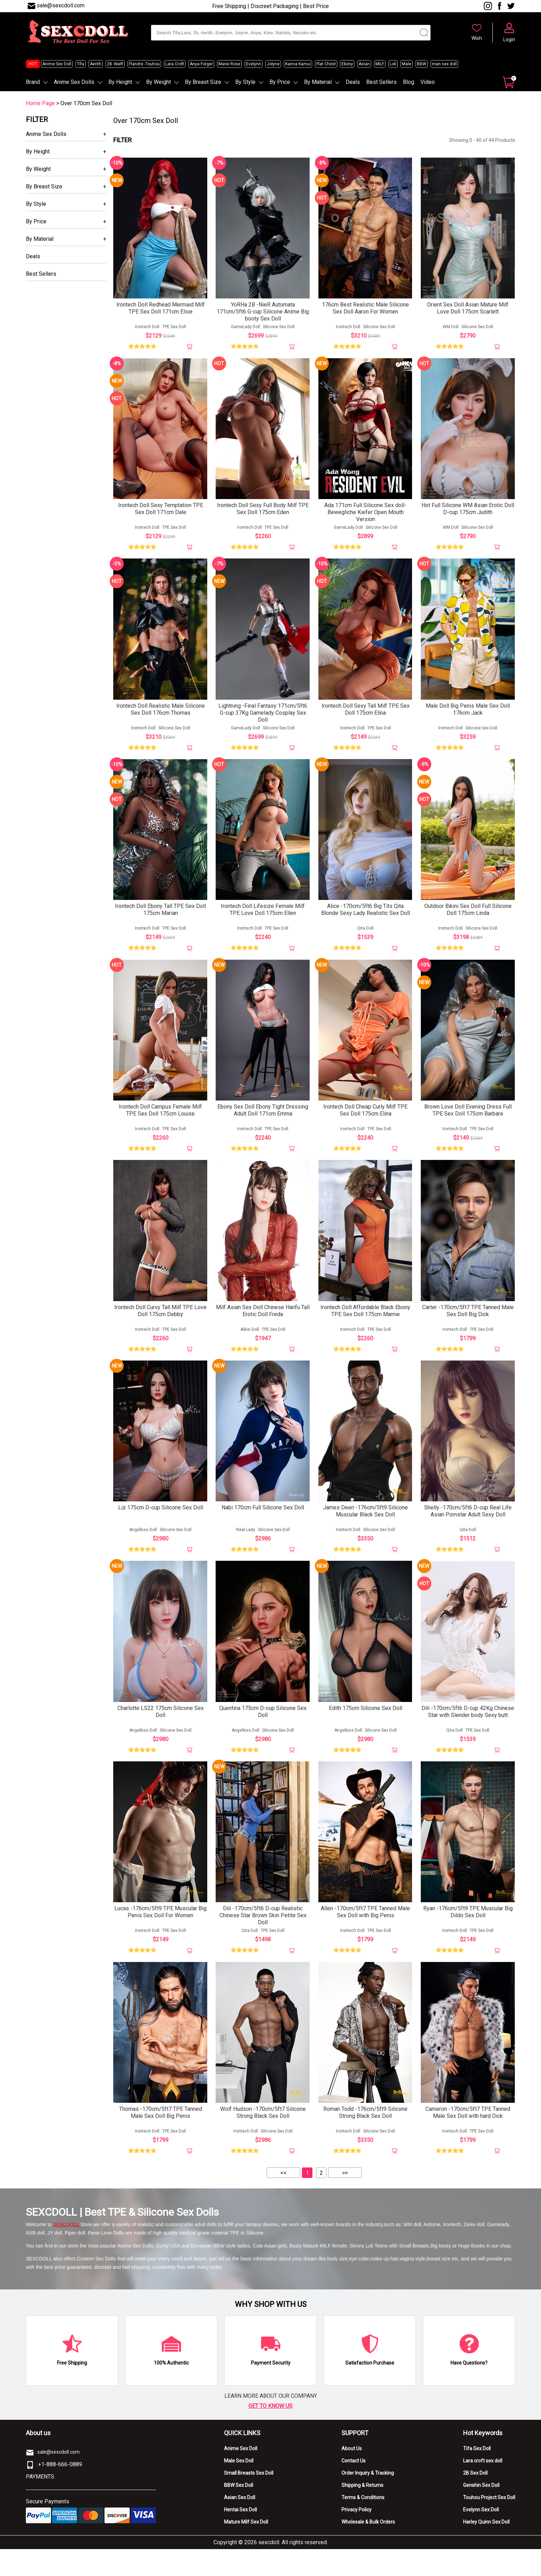  Describe the element at coordinates (95, 64) in the screenshot. I see `Aerith` at that location.